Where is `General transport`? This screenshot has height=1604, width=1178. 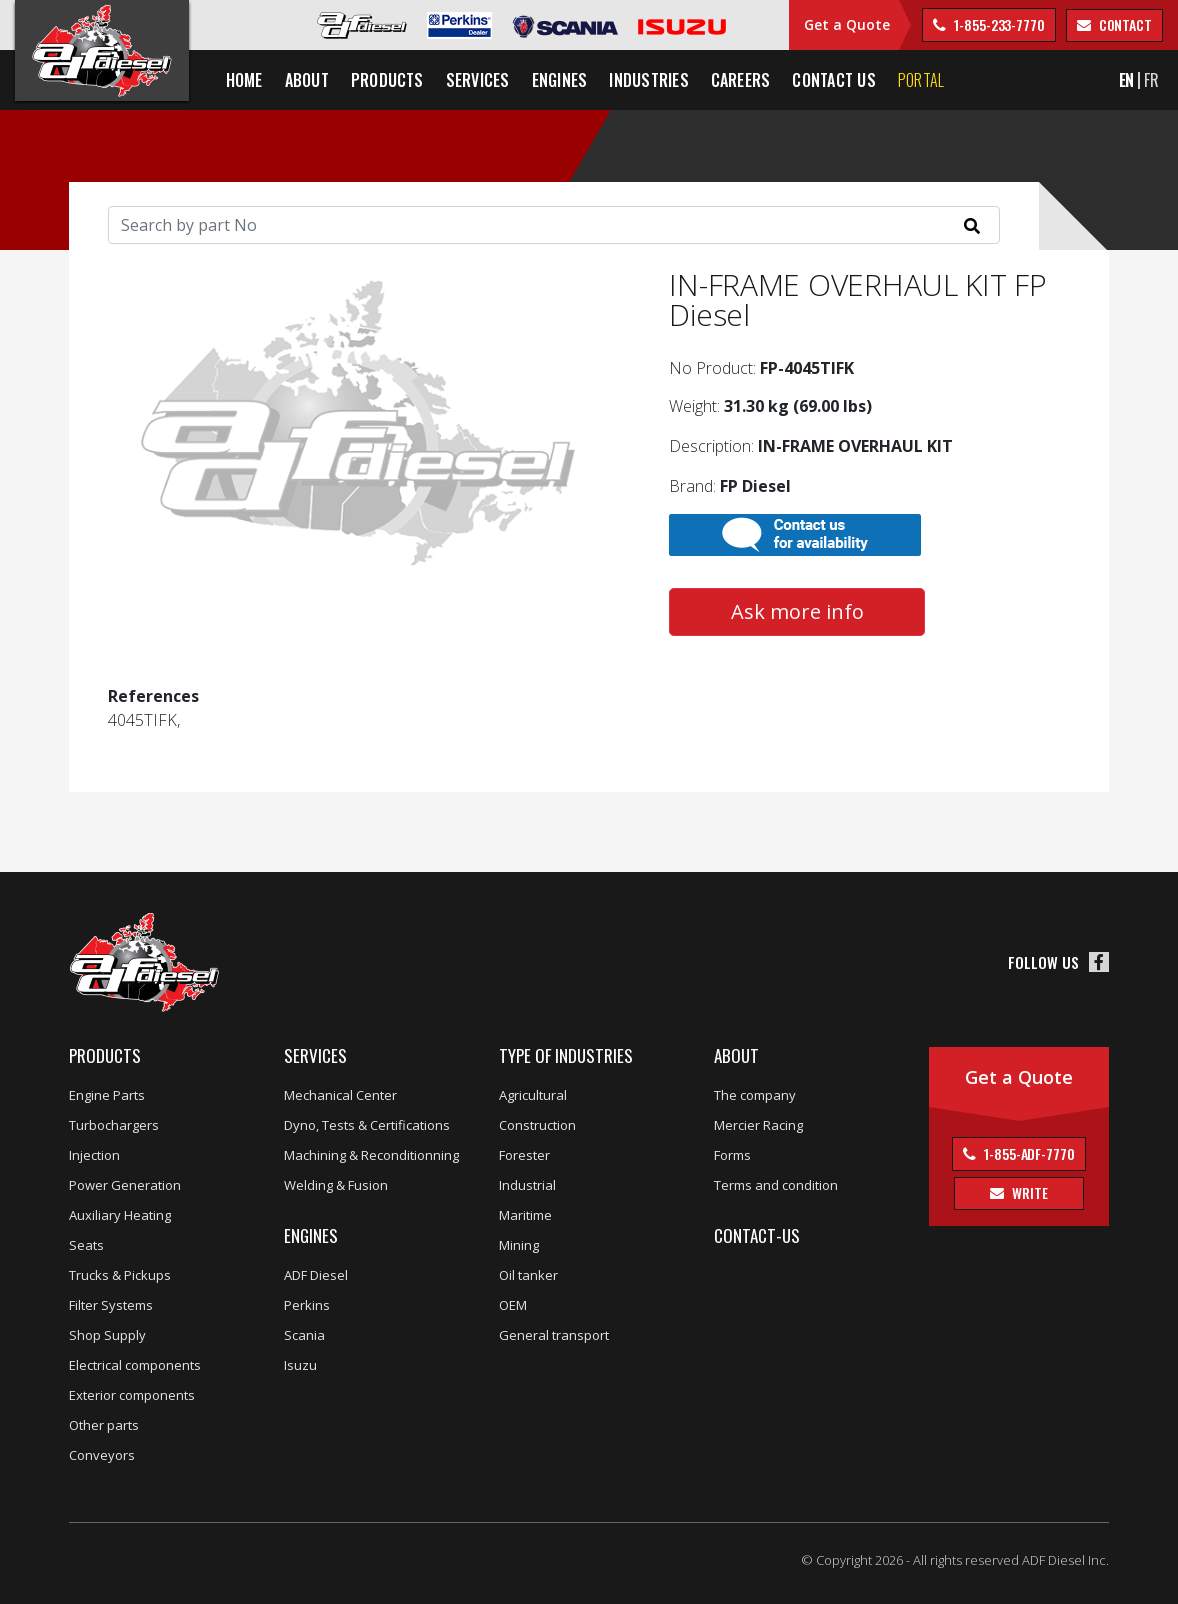 General transport is located at coordinates (554, 1335).